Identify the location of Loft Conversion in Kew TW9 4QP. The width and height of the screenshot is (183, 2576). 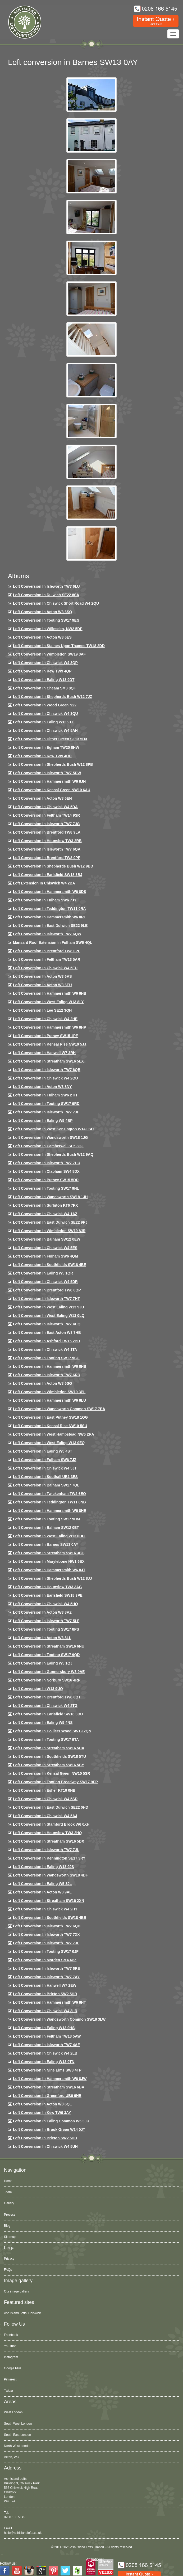
(42, 671).